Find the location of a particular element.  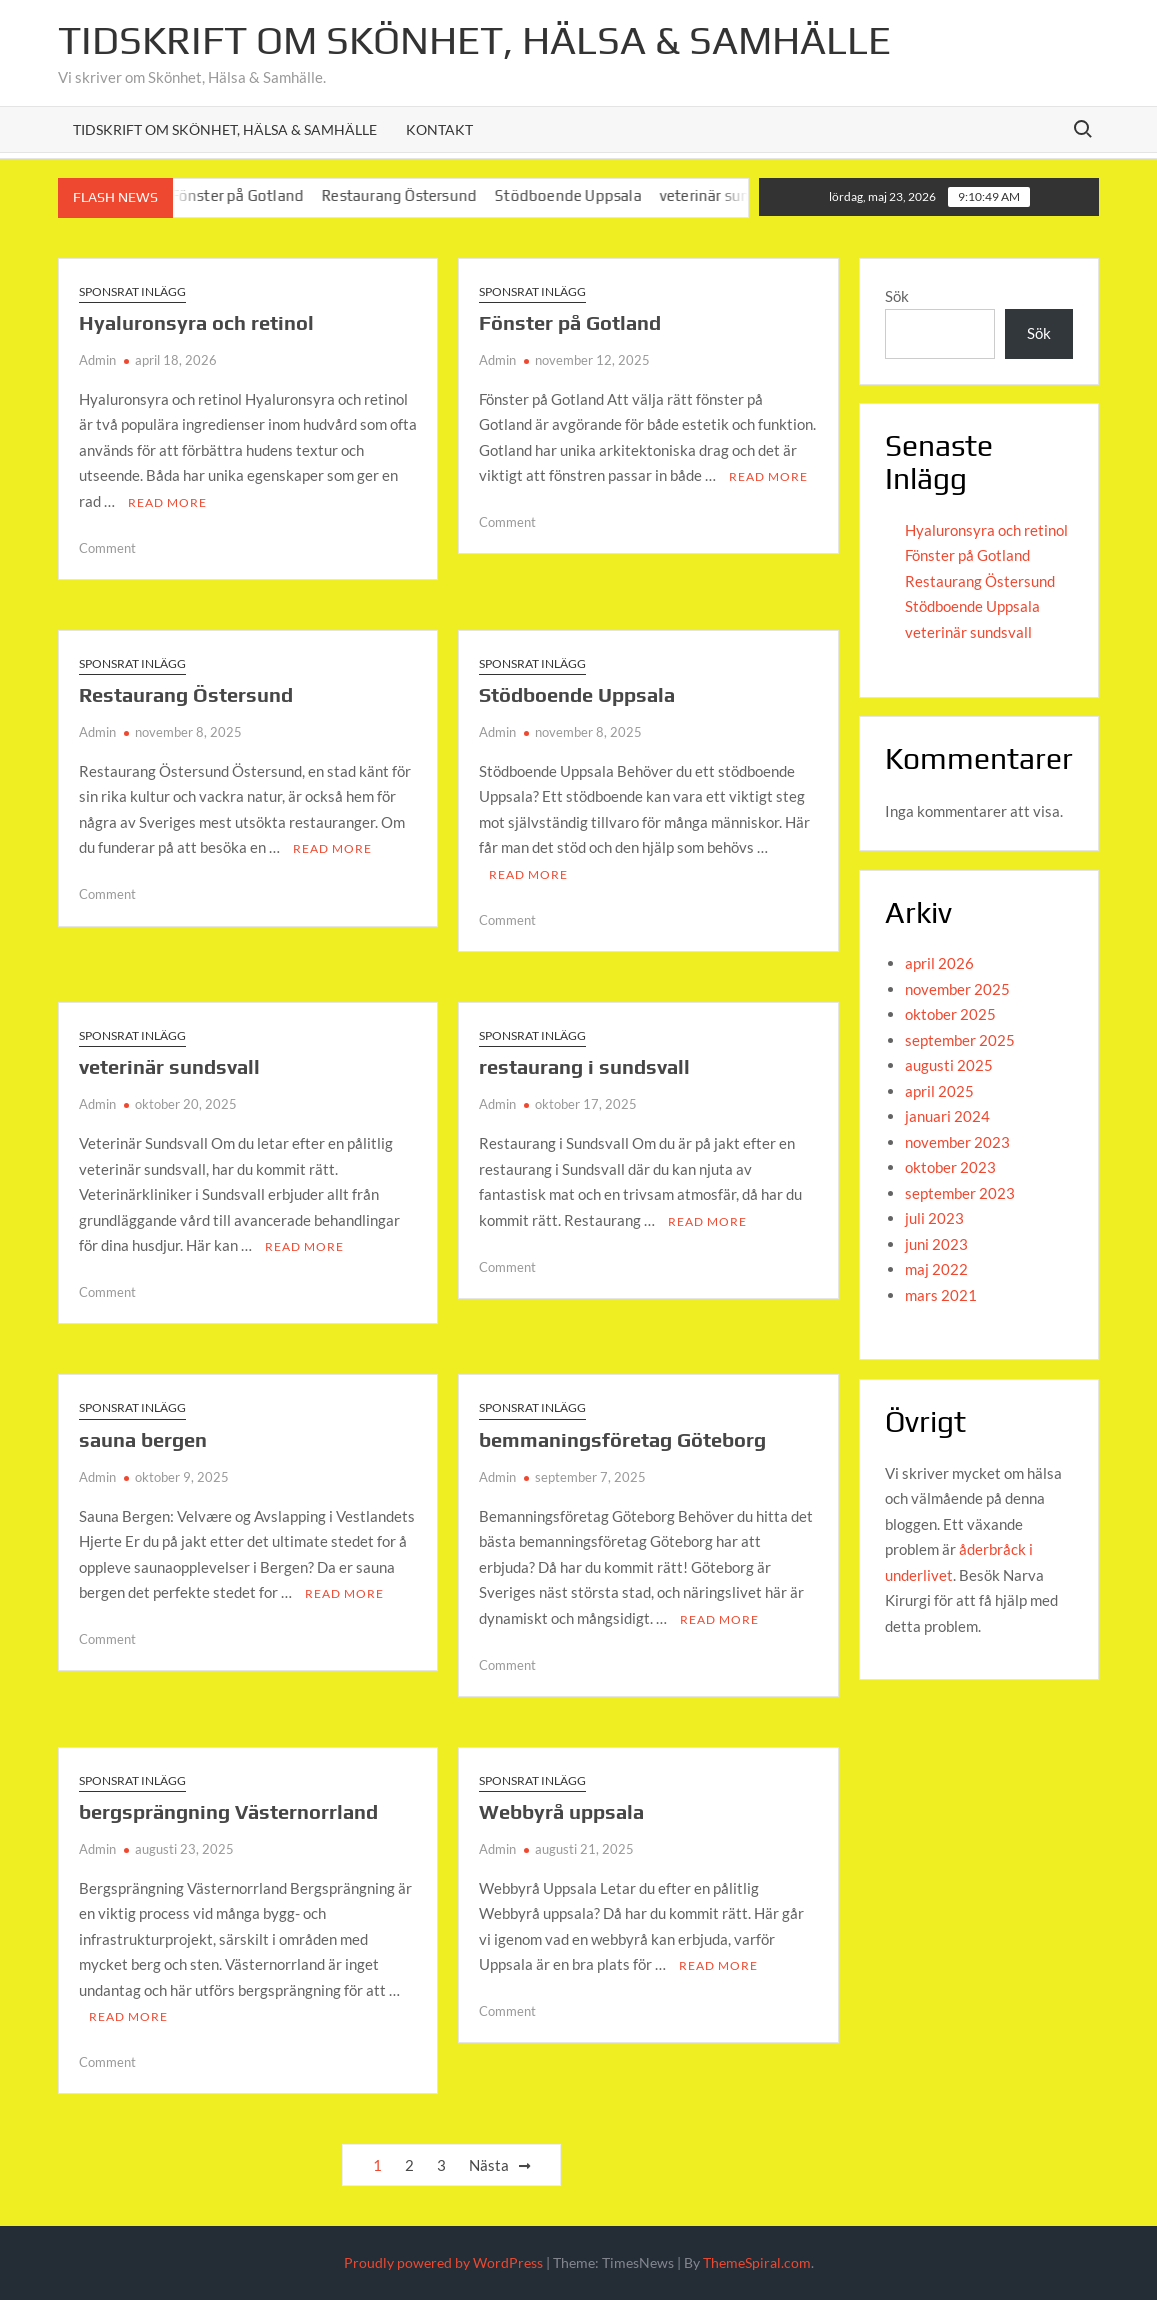

bemmaningsföretag Göteborg is located at coordinates (622, 1439).